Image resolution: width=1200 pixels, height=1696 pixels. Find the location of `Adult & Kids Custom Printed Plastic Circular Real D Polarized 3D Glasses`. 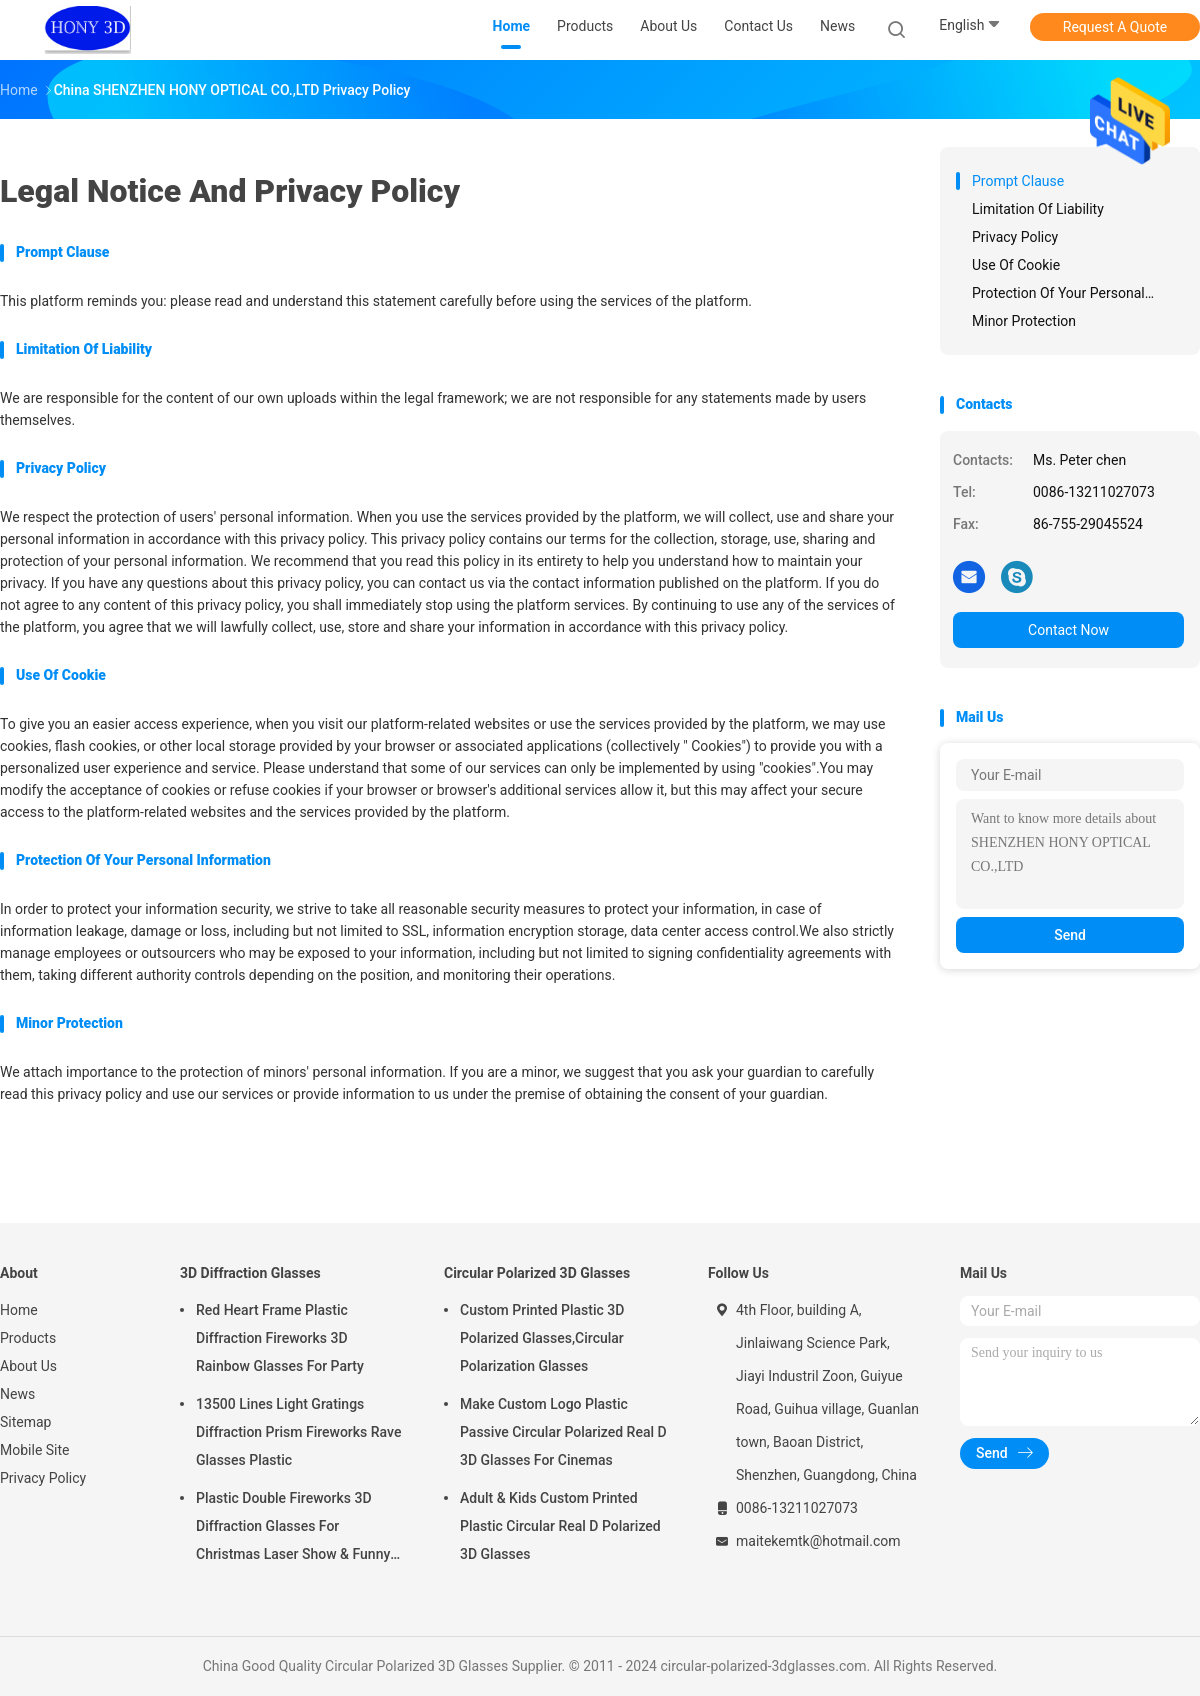

Adult & Kids Custom Printed Plastic Circular Real D Polarized 3D Glasses is located at coordinates (560, 1526).